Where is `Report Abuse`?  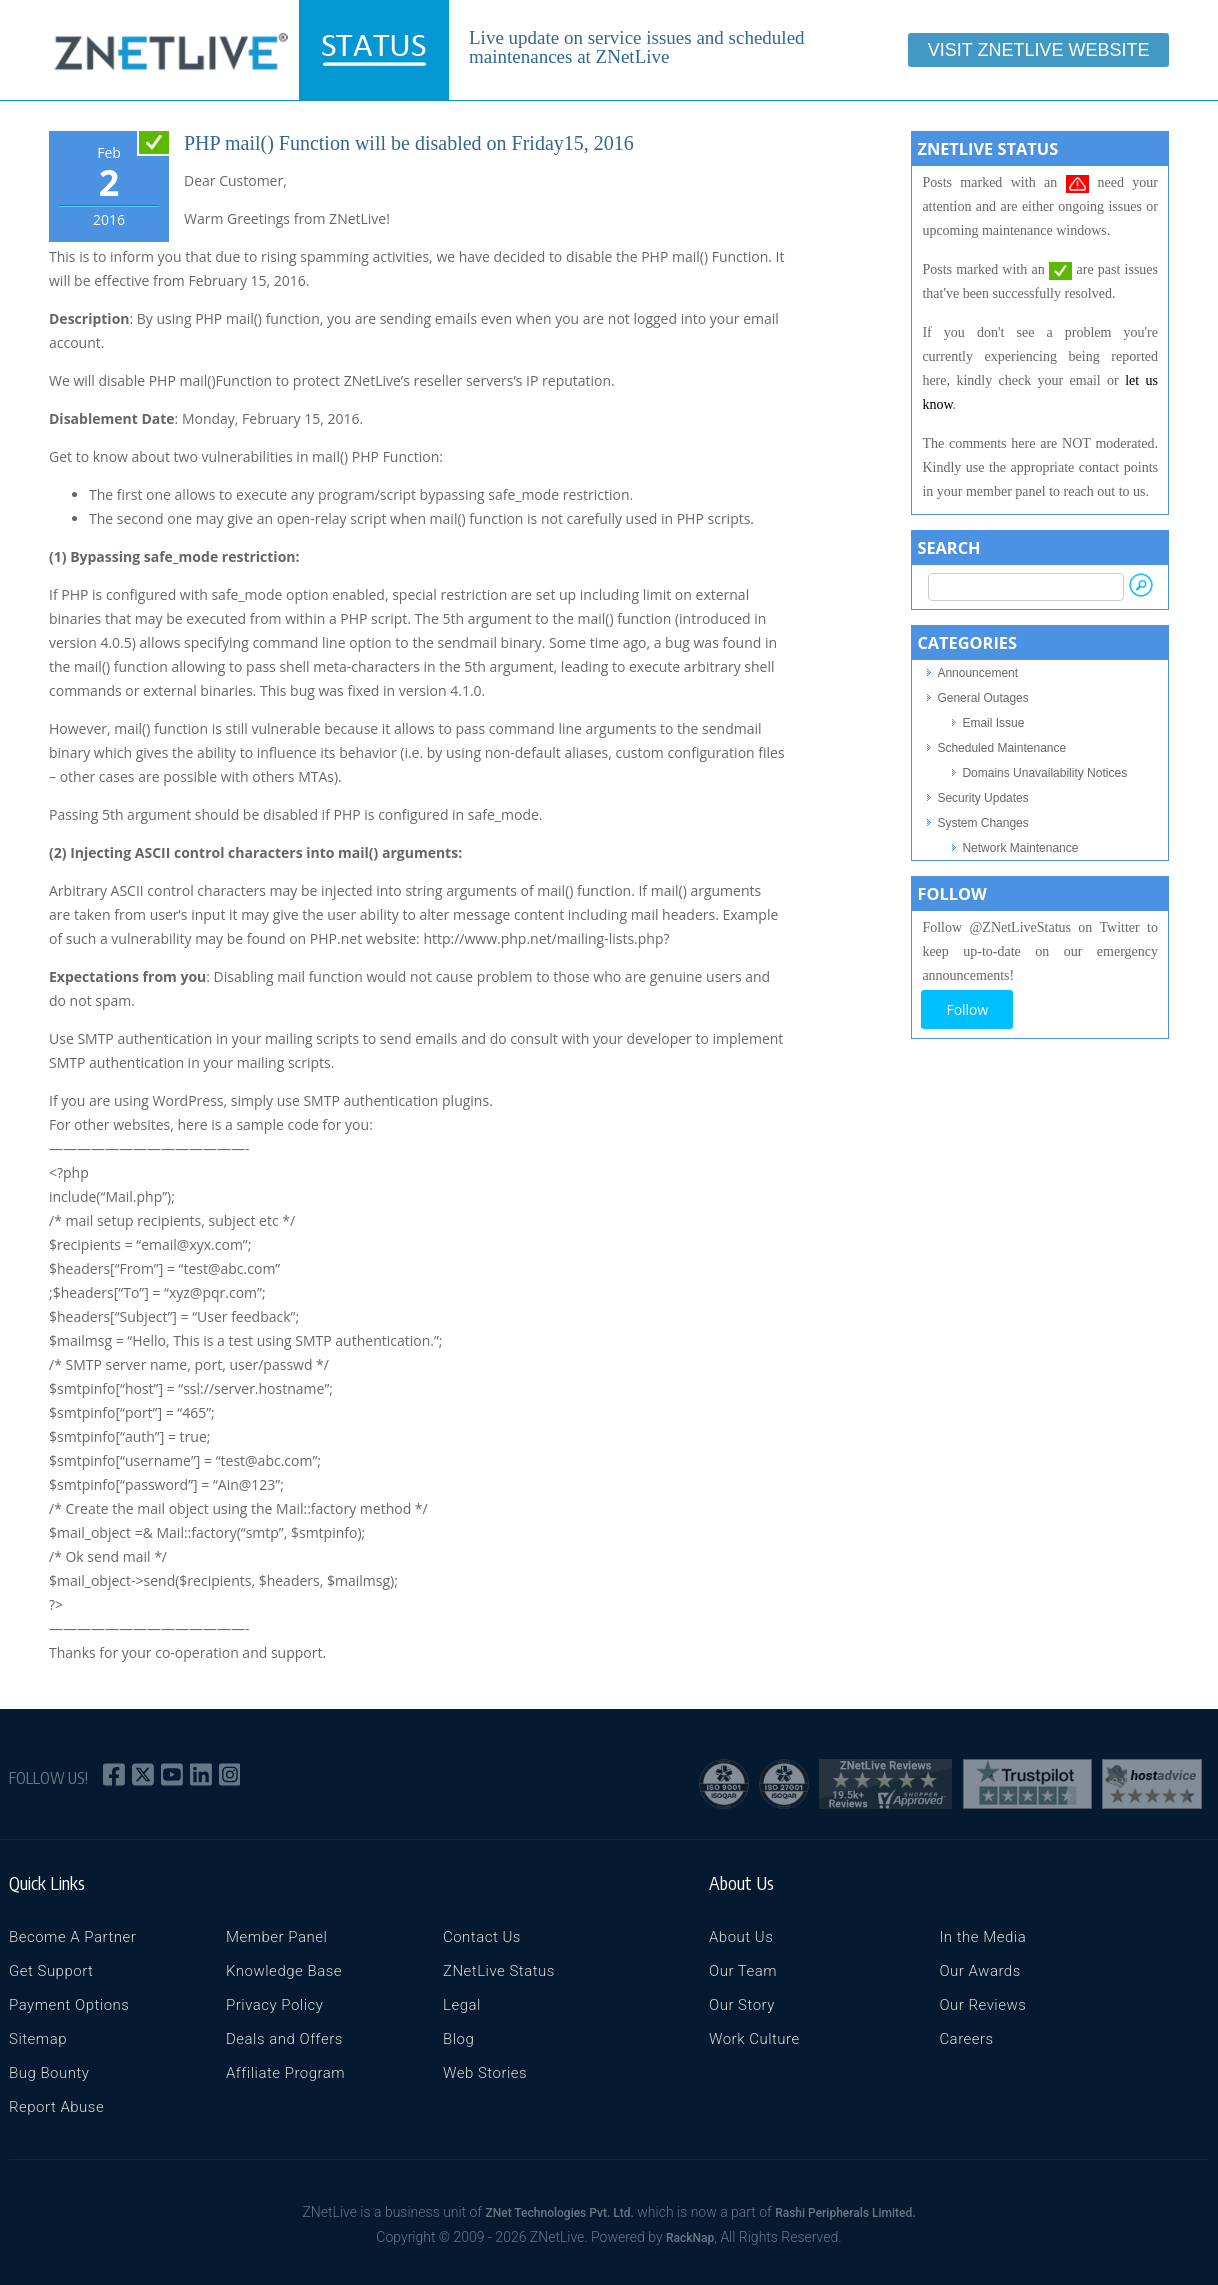
Report Abuse is located at coordinates (56, 2107).